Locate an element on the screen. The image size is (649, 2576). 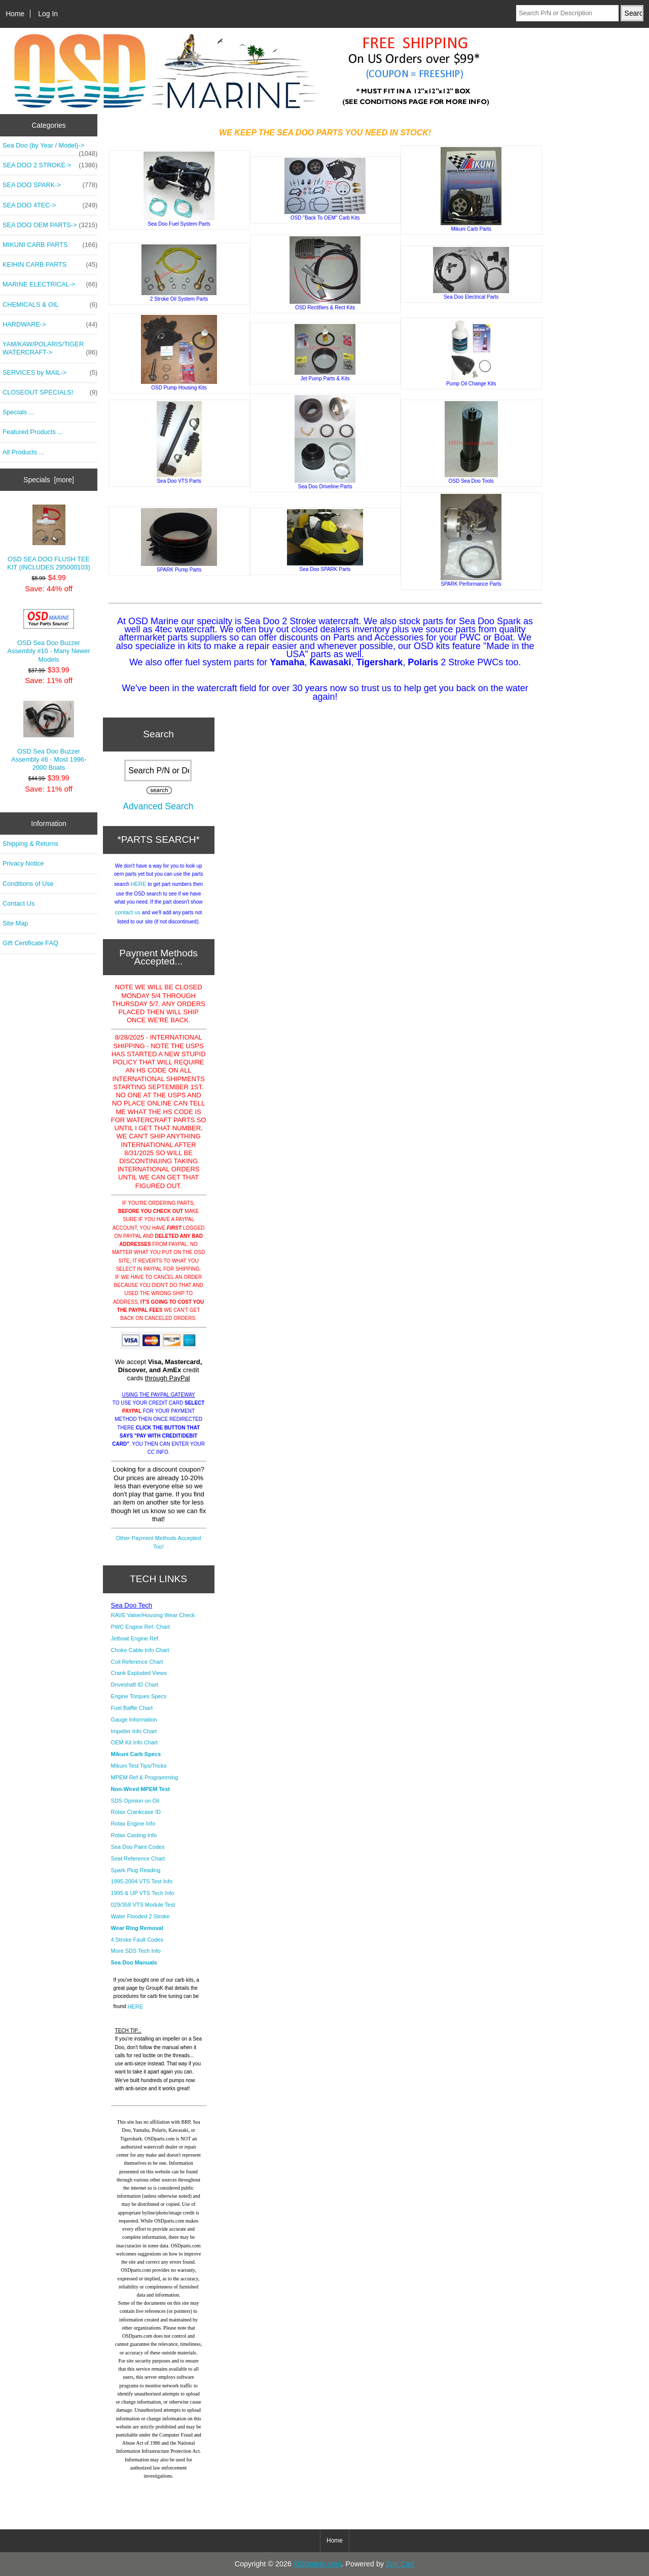
4 Stroke Fault Codes is located at coordinates (137, 1940).